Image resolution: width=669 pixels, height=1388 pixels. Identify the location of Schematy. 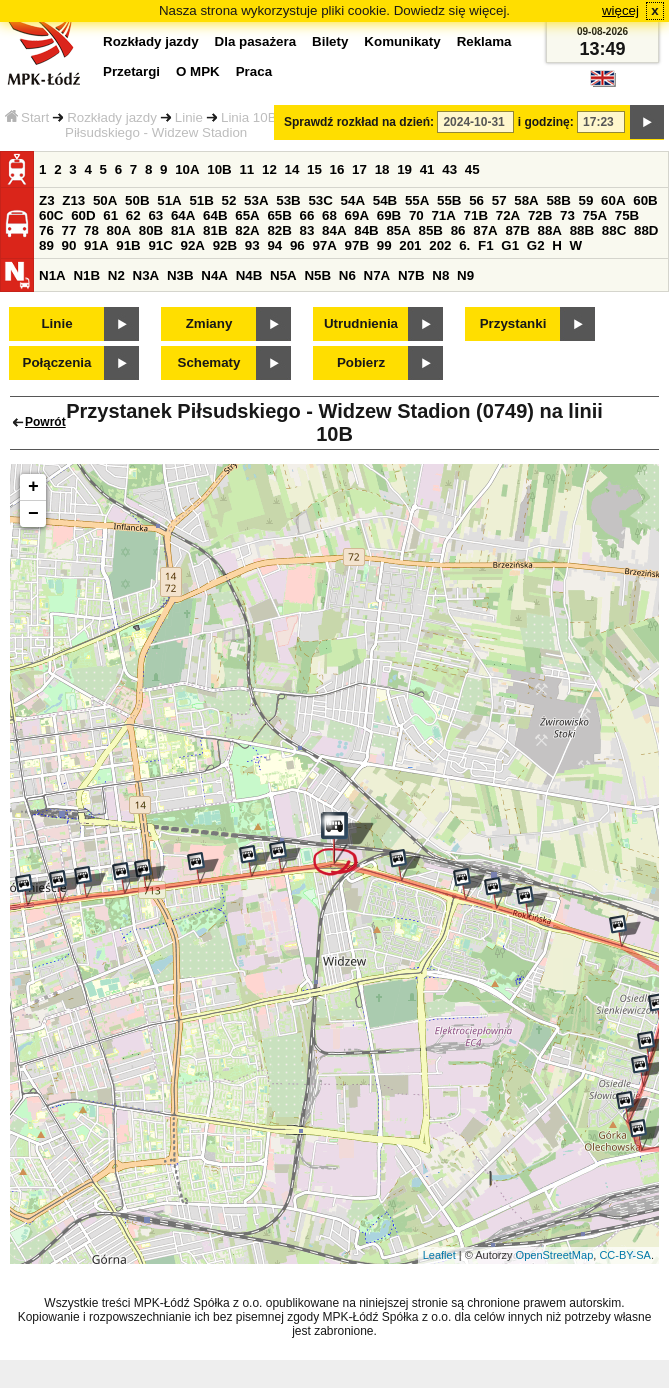
(209, 362).